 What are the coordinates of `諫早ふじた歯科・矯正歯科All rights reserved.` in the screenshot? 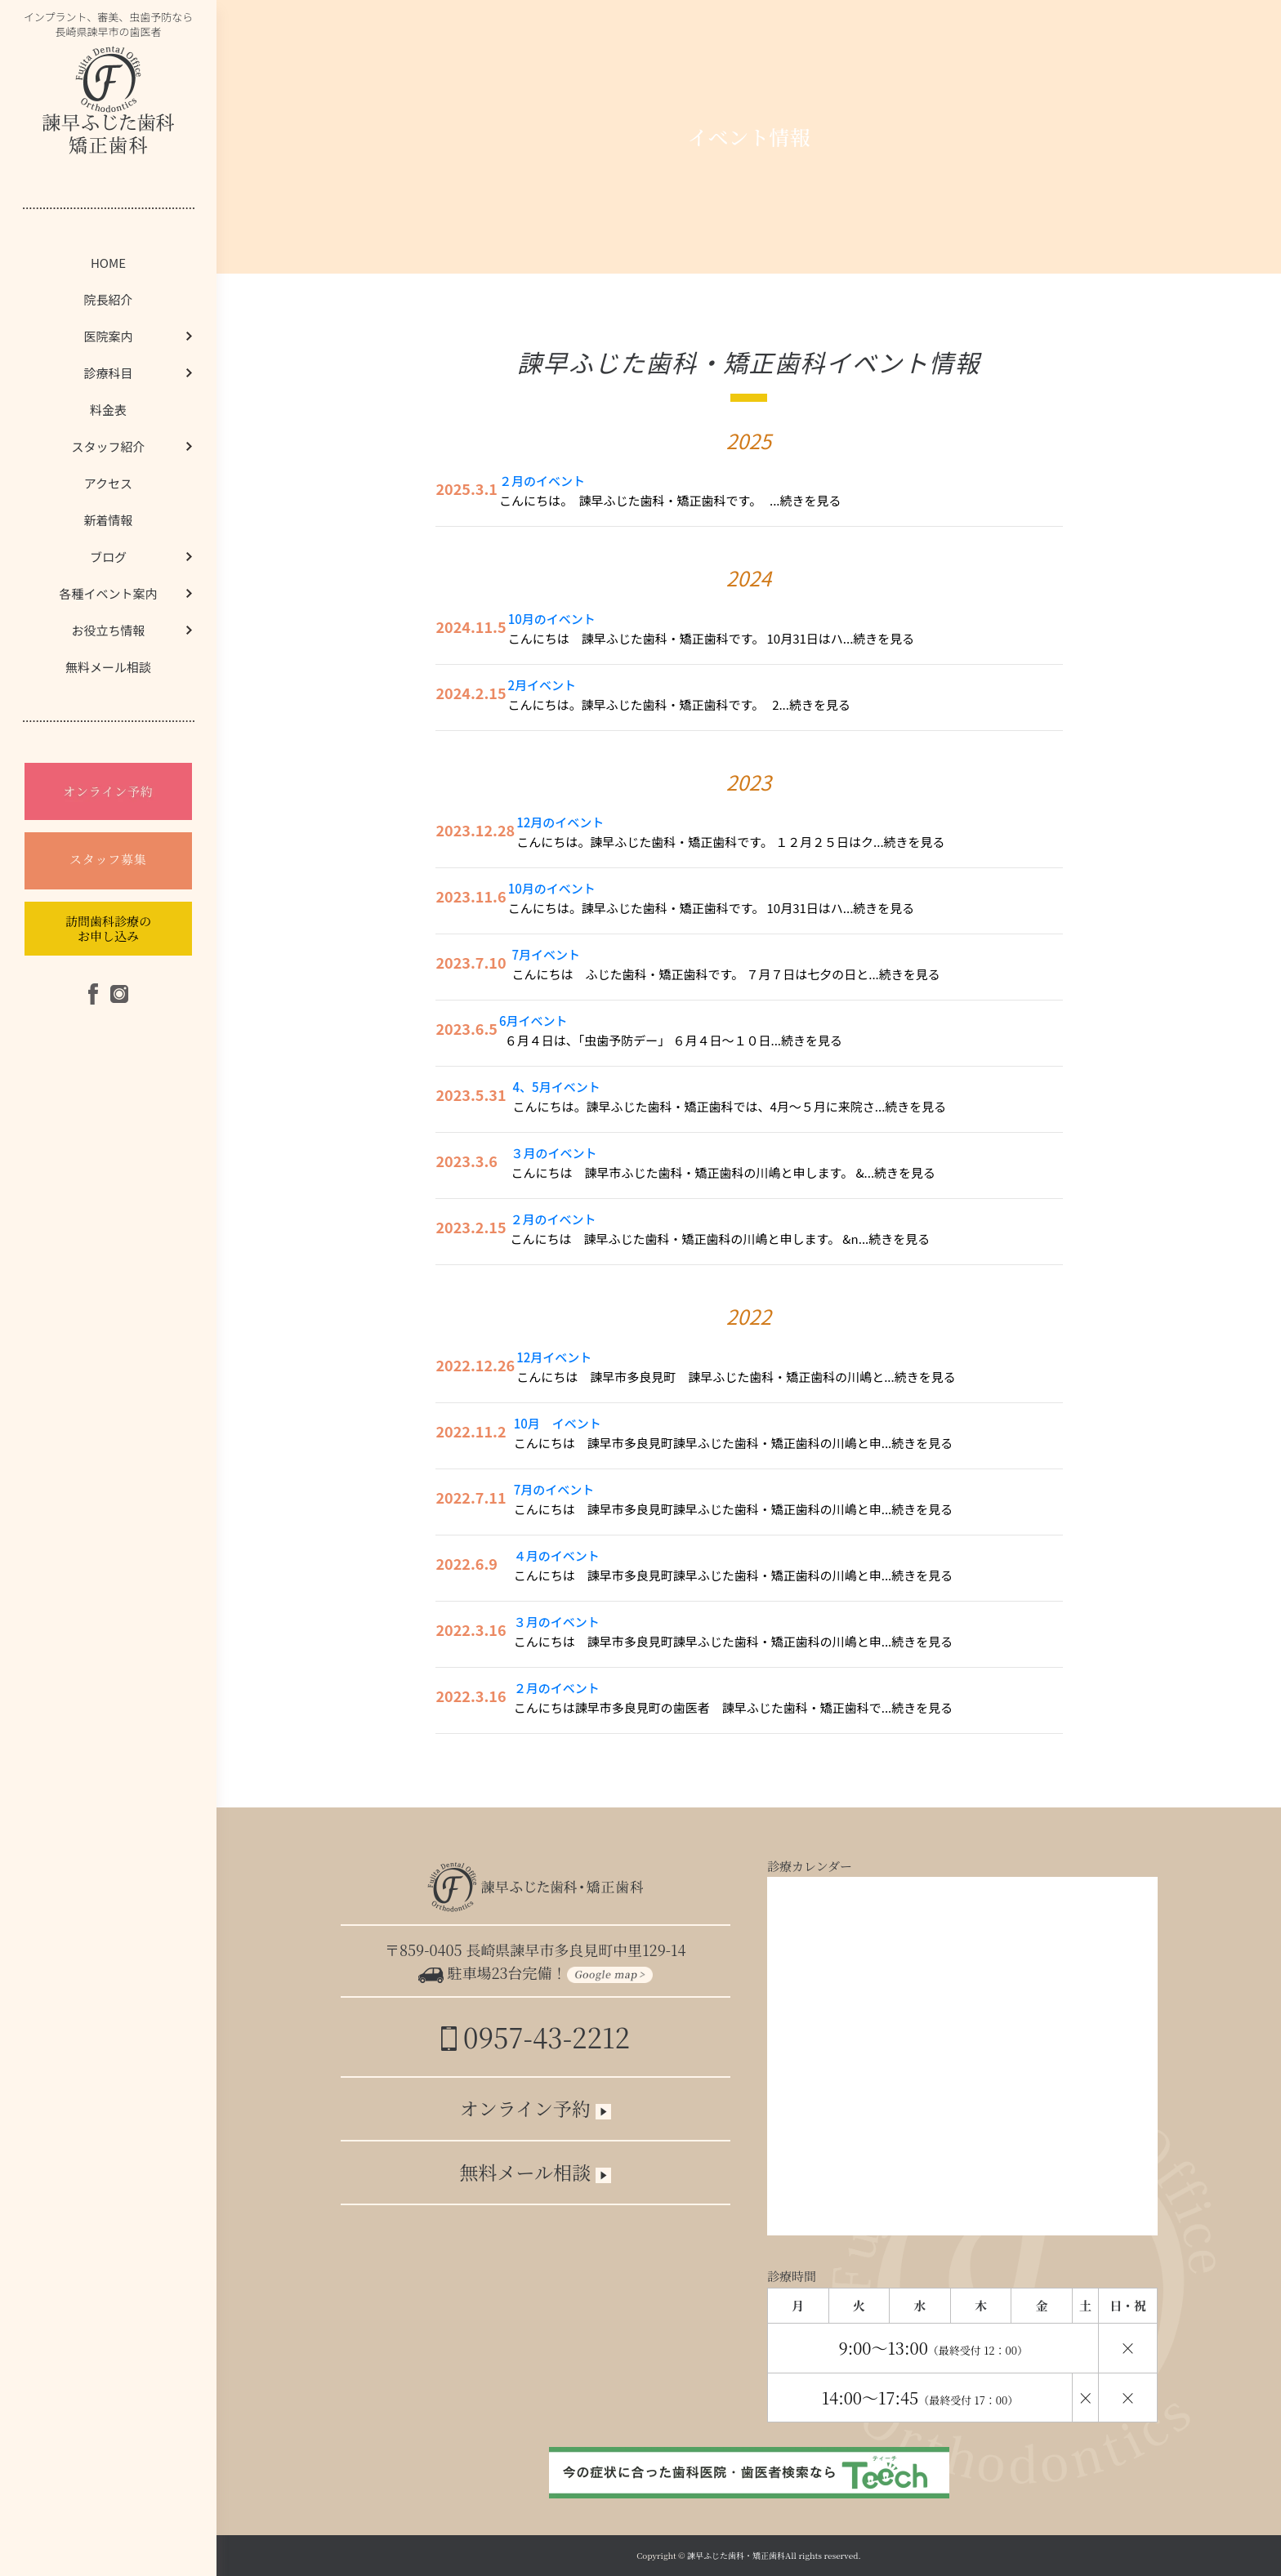 It's located at (774, 2555).